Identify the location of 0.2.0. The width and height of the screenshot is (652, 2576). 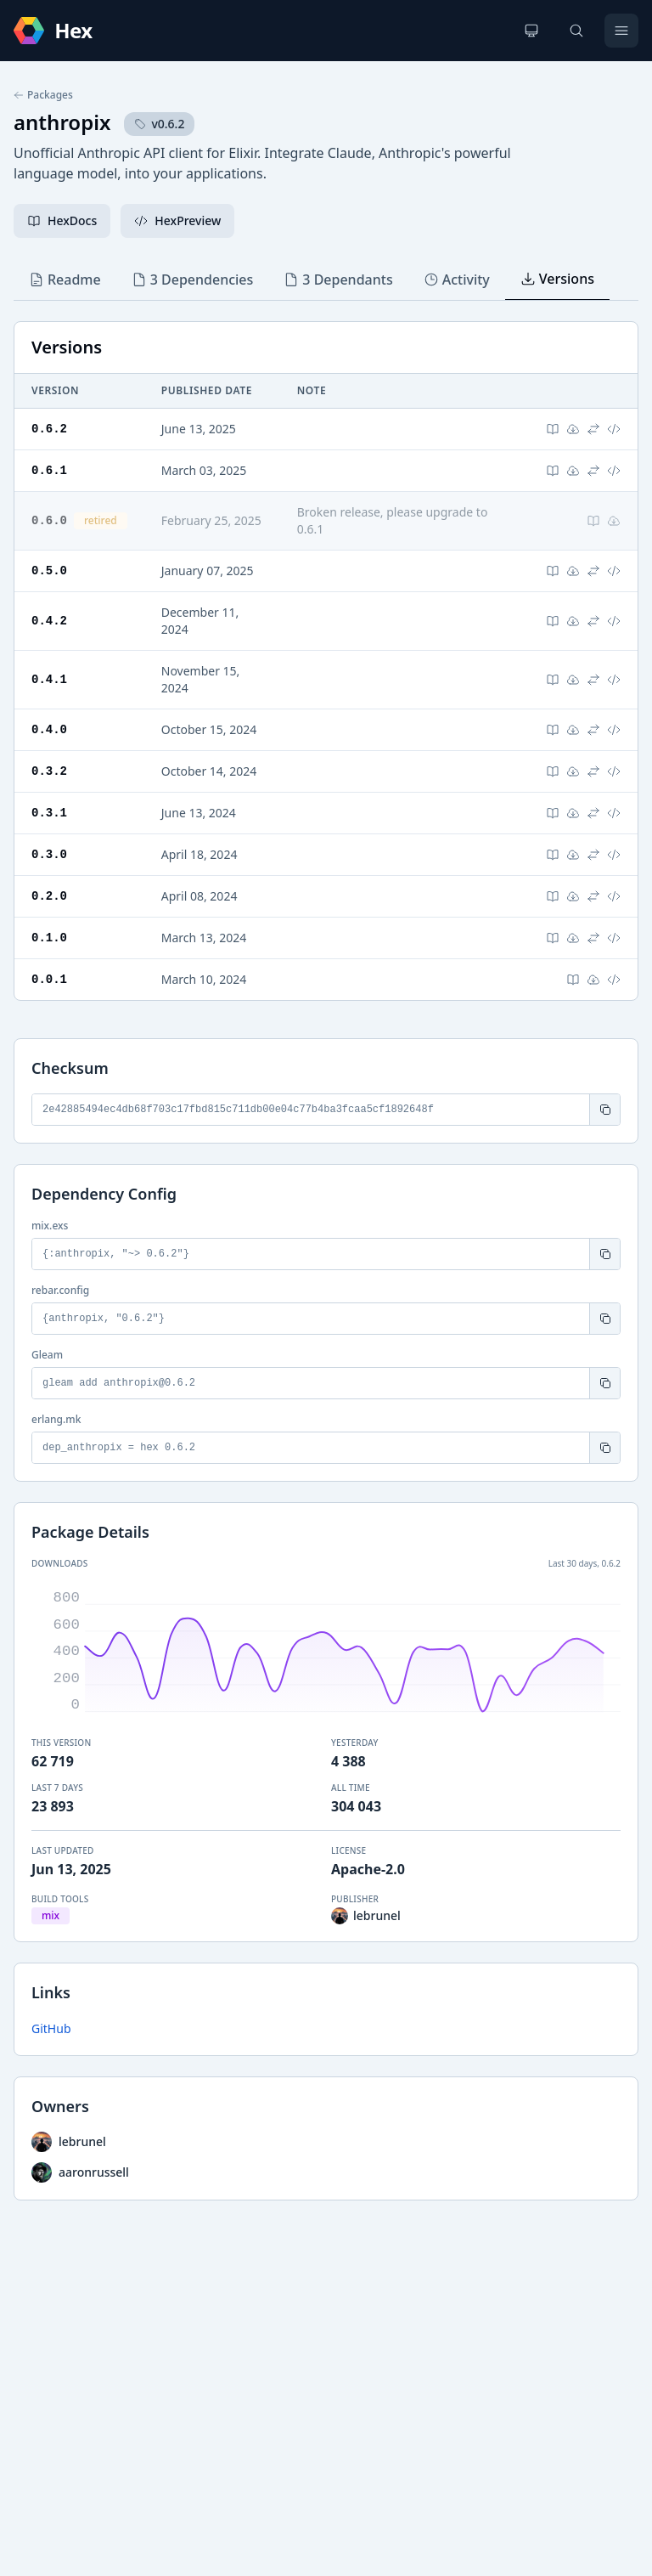
(49, 896).